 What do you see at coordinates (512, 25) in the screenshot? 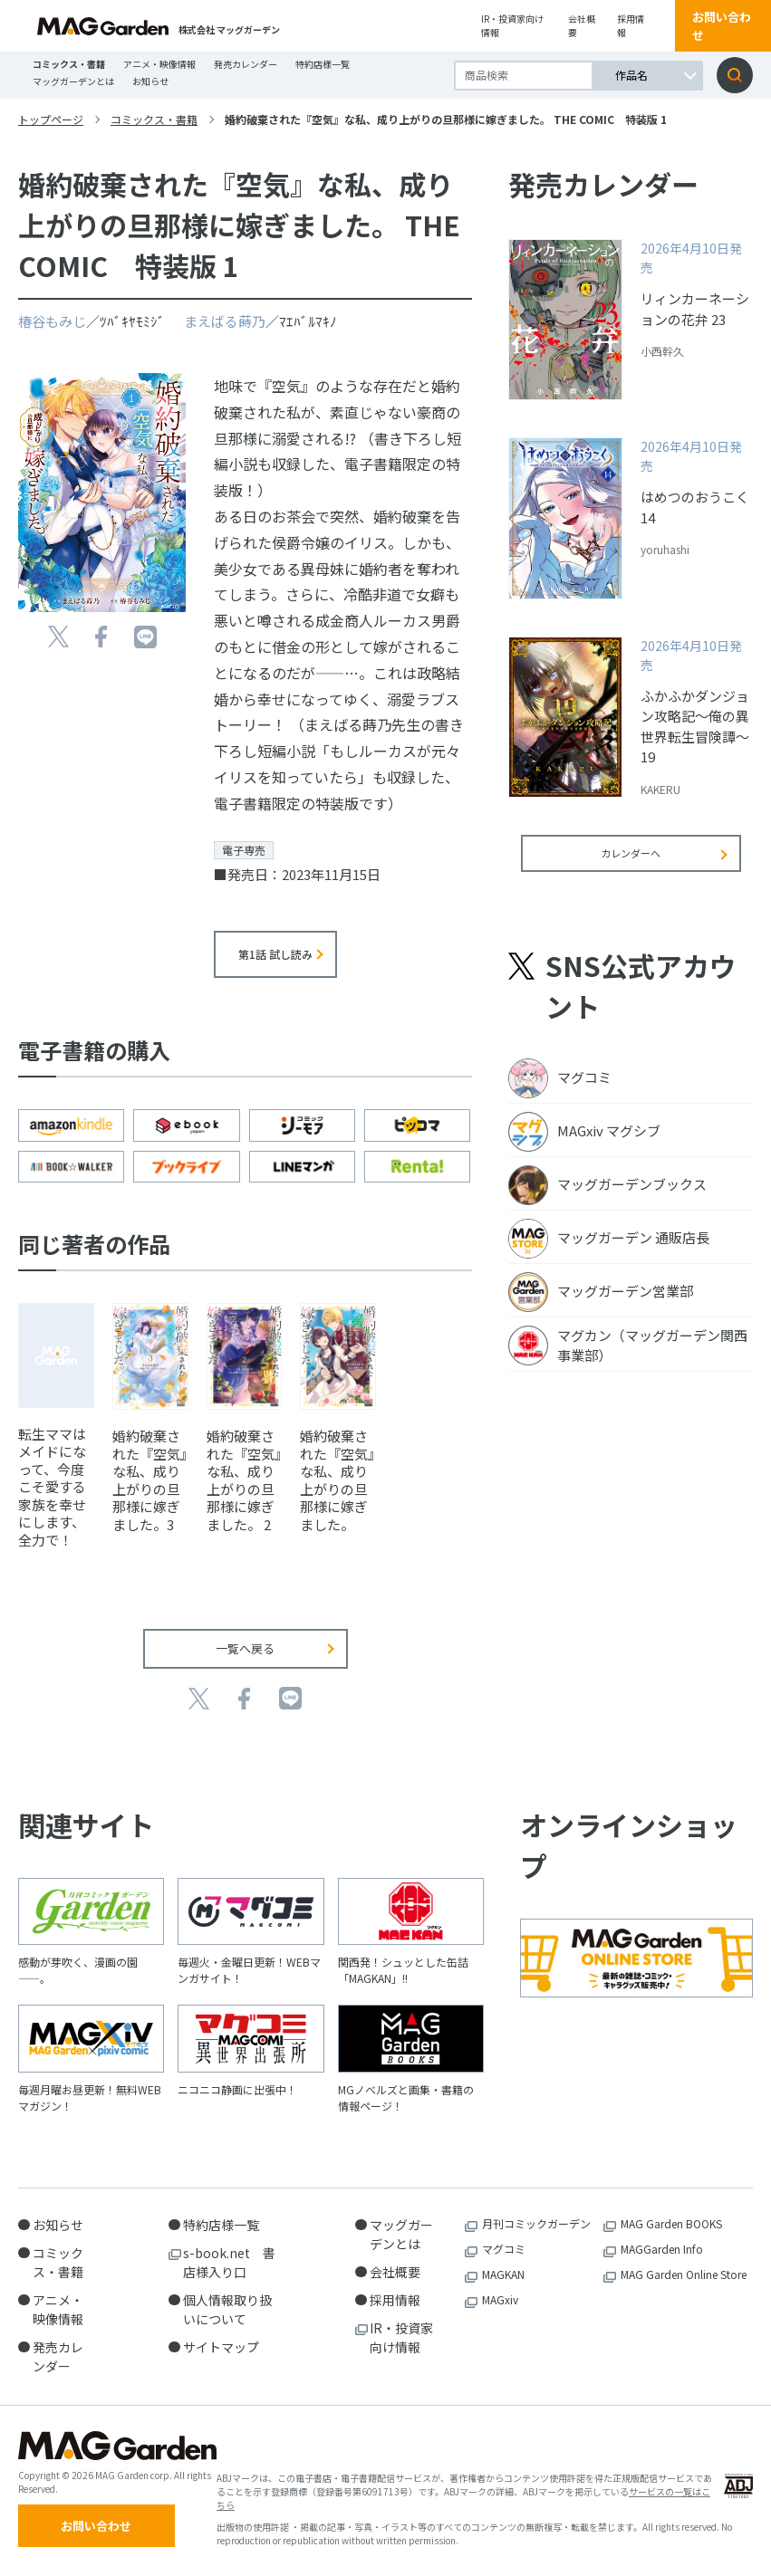
I see `IR・投資家向け情報` at bounding box center [512, 25].